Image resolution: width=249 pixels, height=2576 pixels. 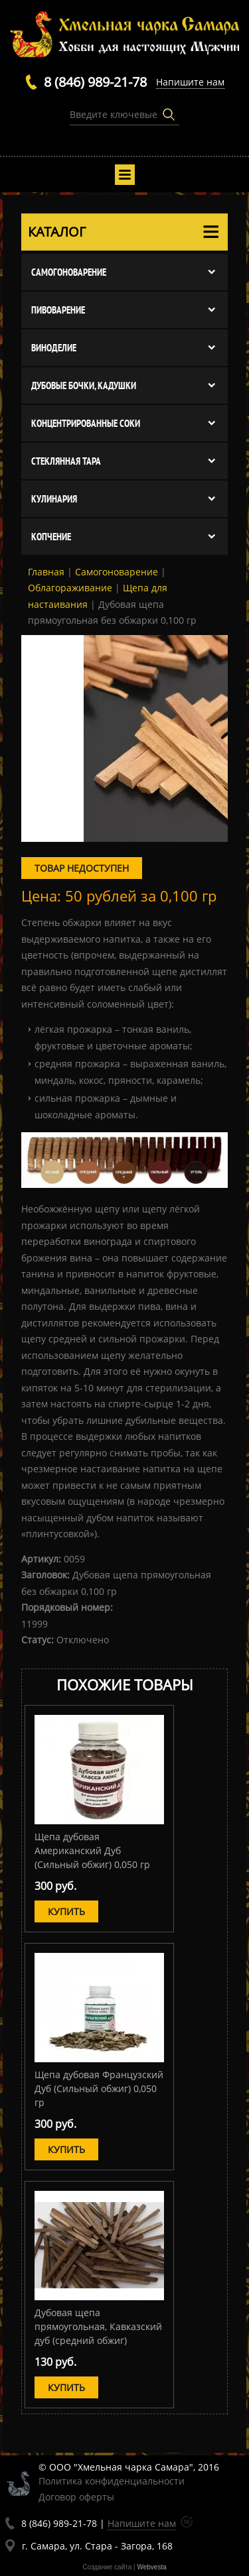 I want to click on Дубовые бочки, кадушки, so click(x=83, y=385).